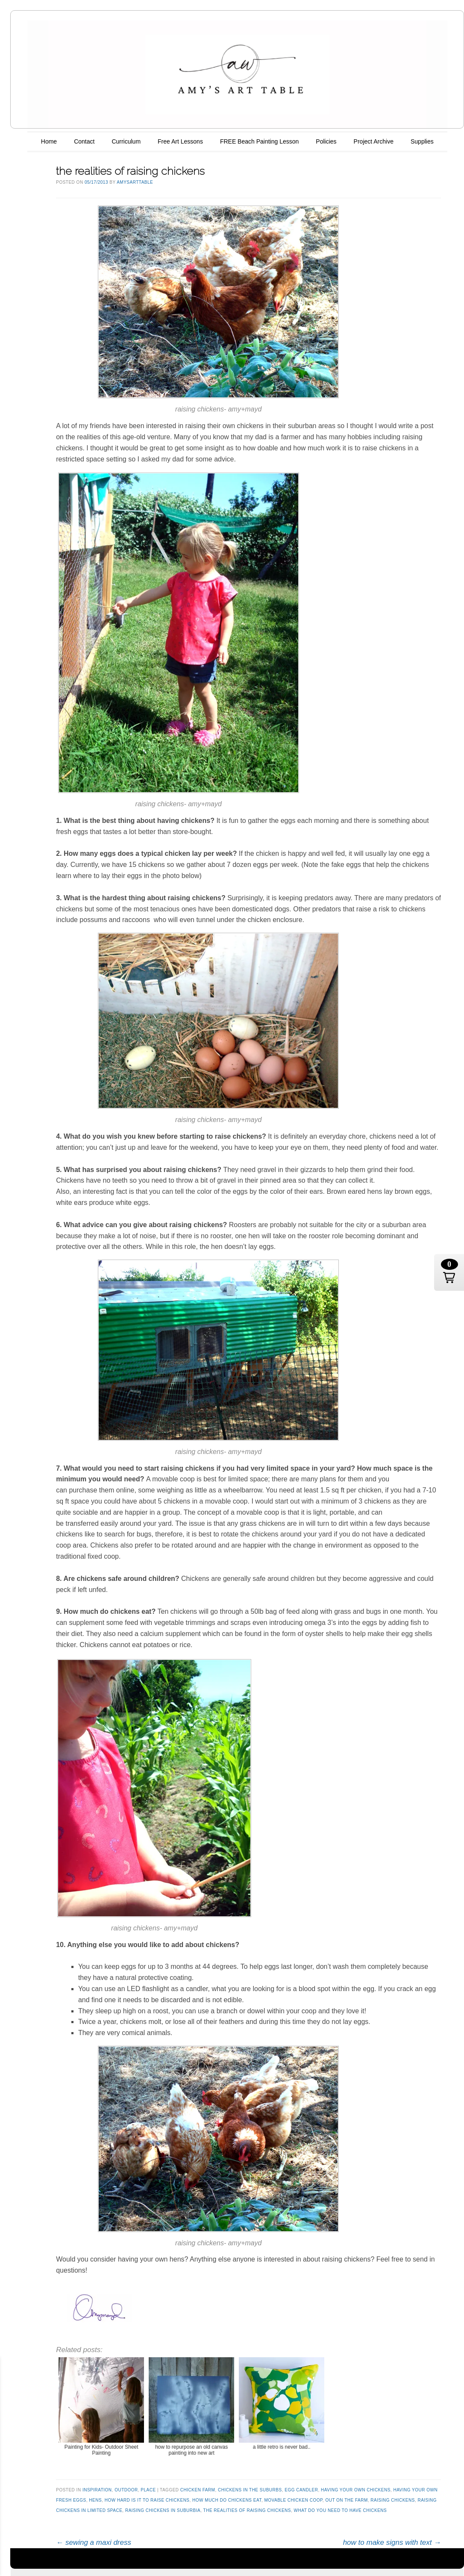 The image size is (464, 2576). Describe the element at coordinates (340, 2510) in the screenshot. I see `what do you need to have chickens` at that location.